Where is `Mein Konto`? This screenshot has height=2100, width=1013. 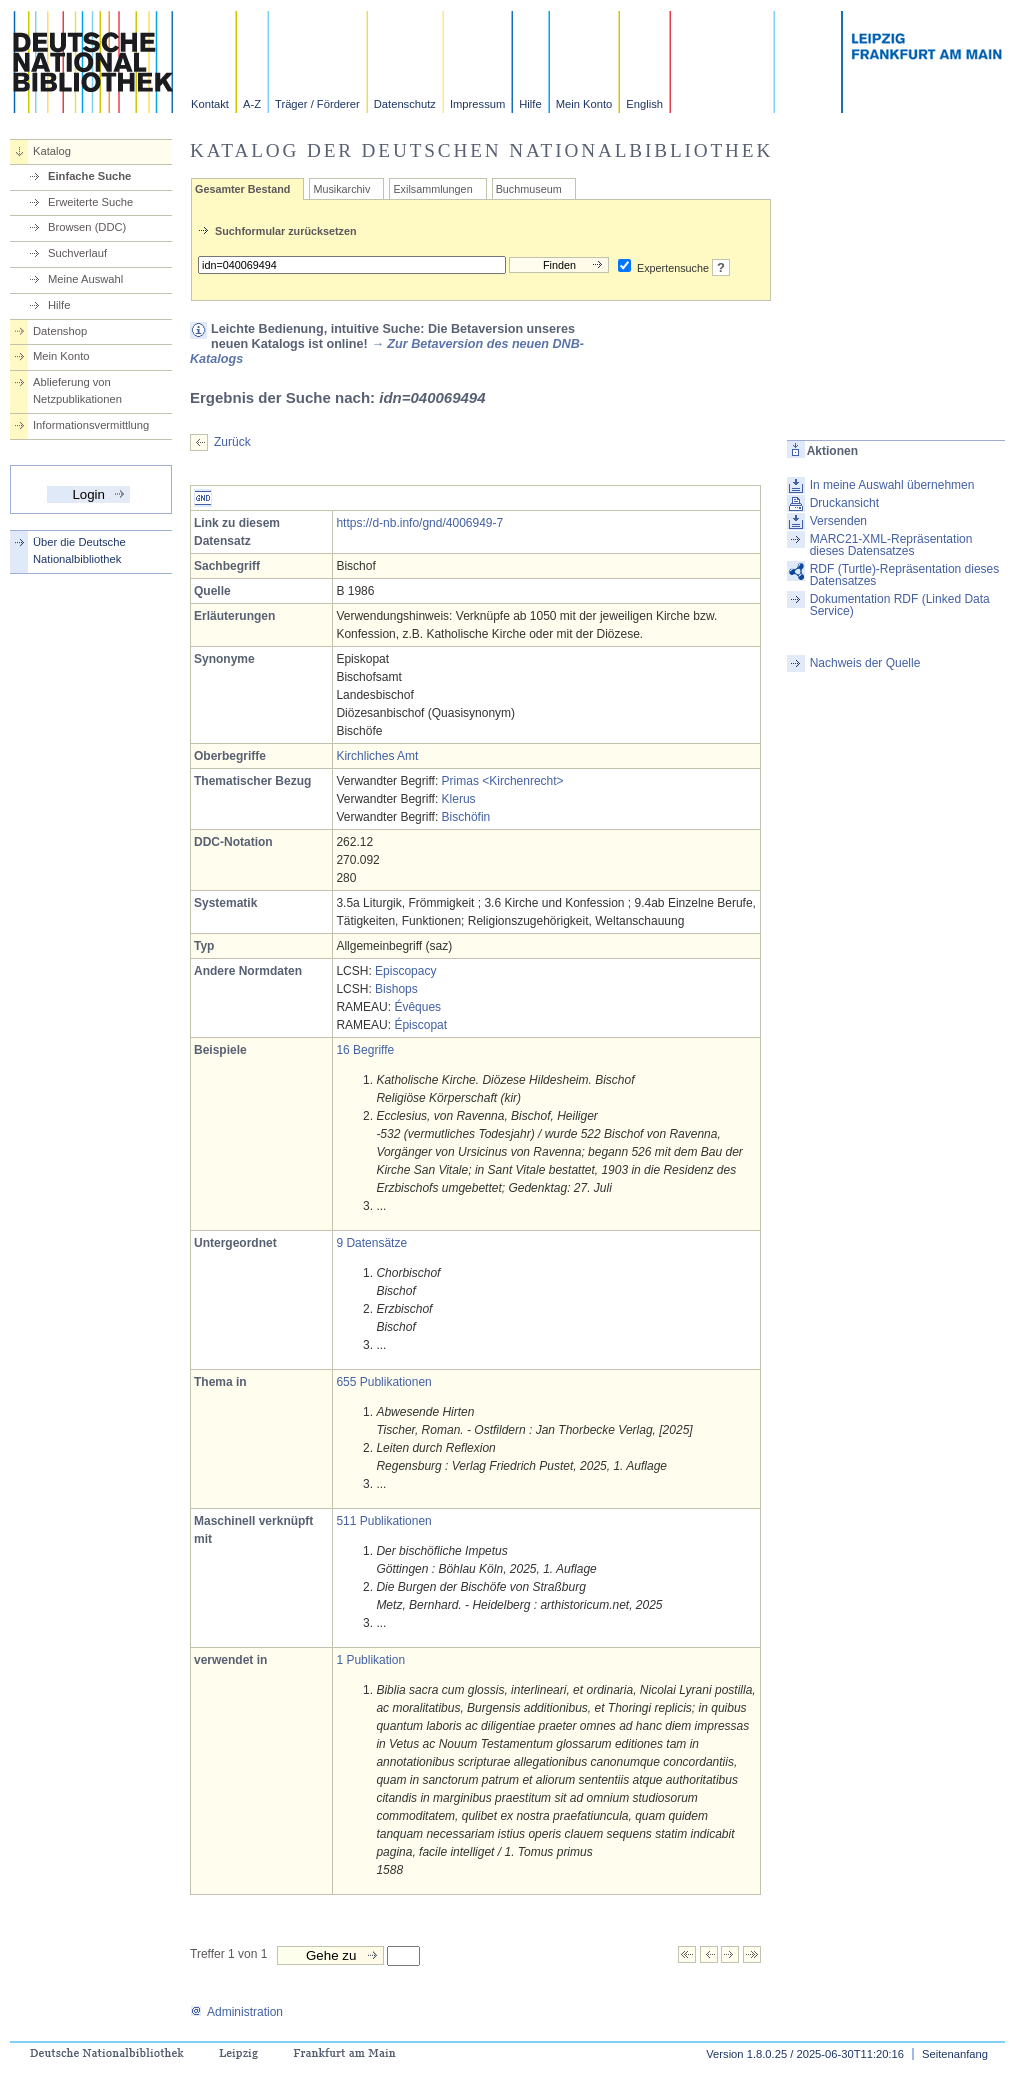
Mein Konto is located at coordinates (584, 104).